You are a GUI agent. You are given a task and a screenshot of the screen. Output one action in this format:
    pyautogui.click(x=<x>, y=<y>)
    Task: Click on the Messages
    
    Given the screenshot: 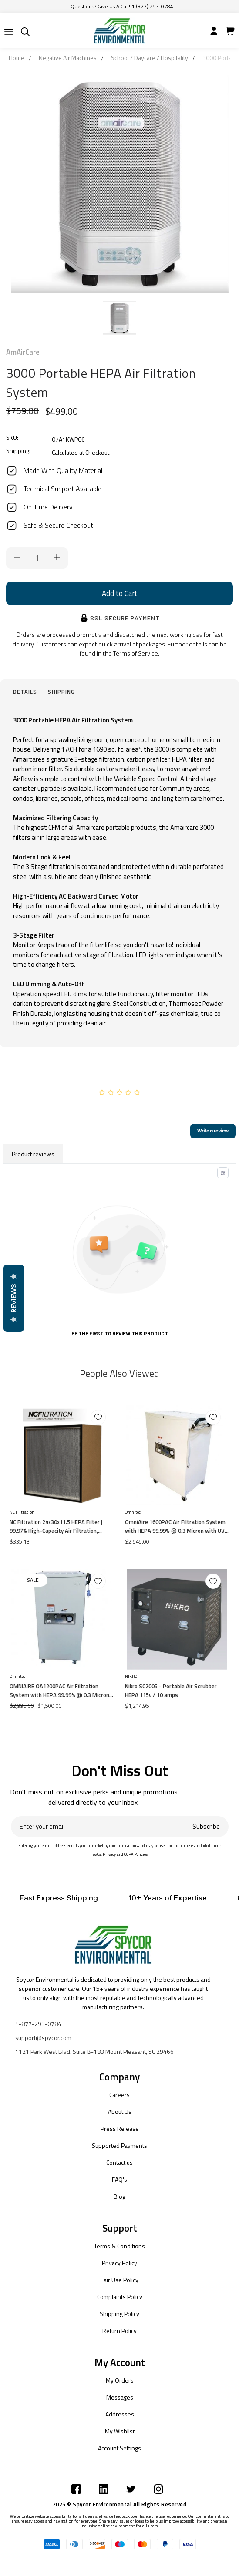 What is the action you would take?
    pyautogui.click(x=119, y=2397)
    